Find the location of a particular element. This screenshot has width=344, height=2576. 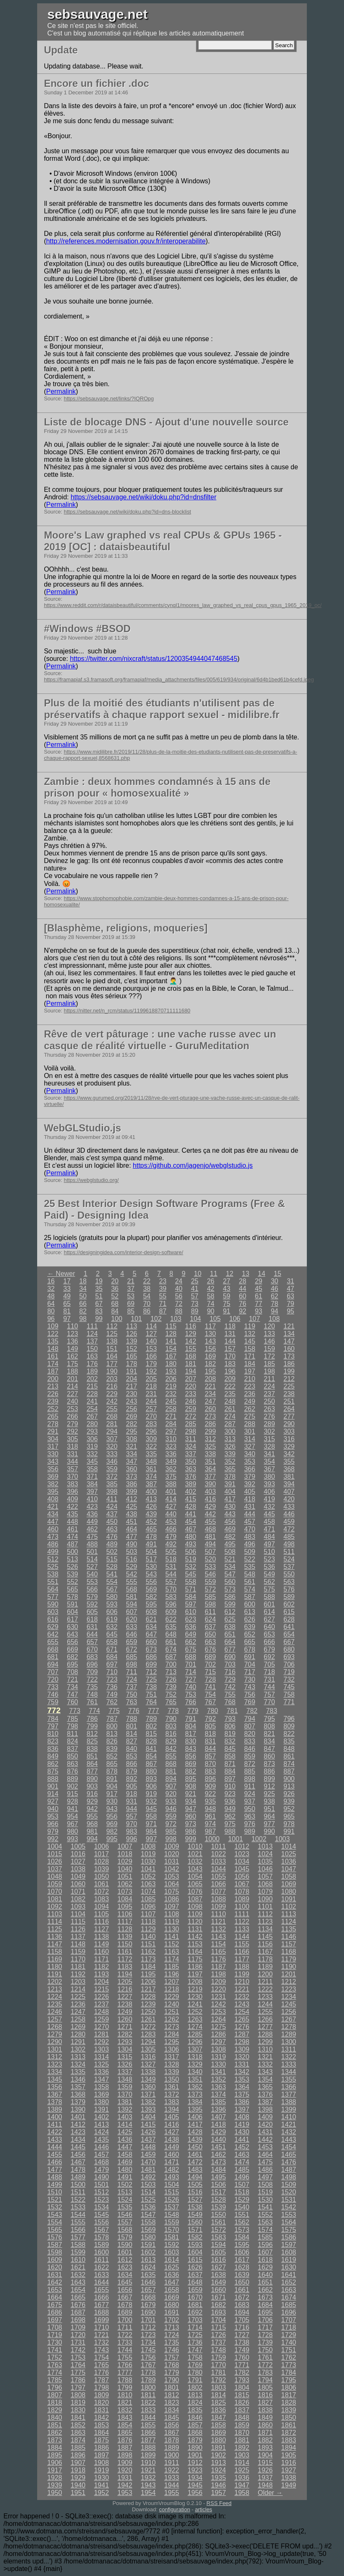

1681 is located at coordinates (194, 2304).